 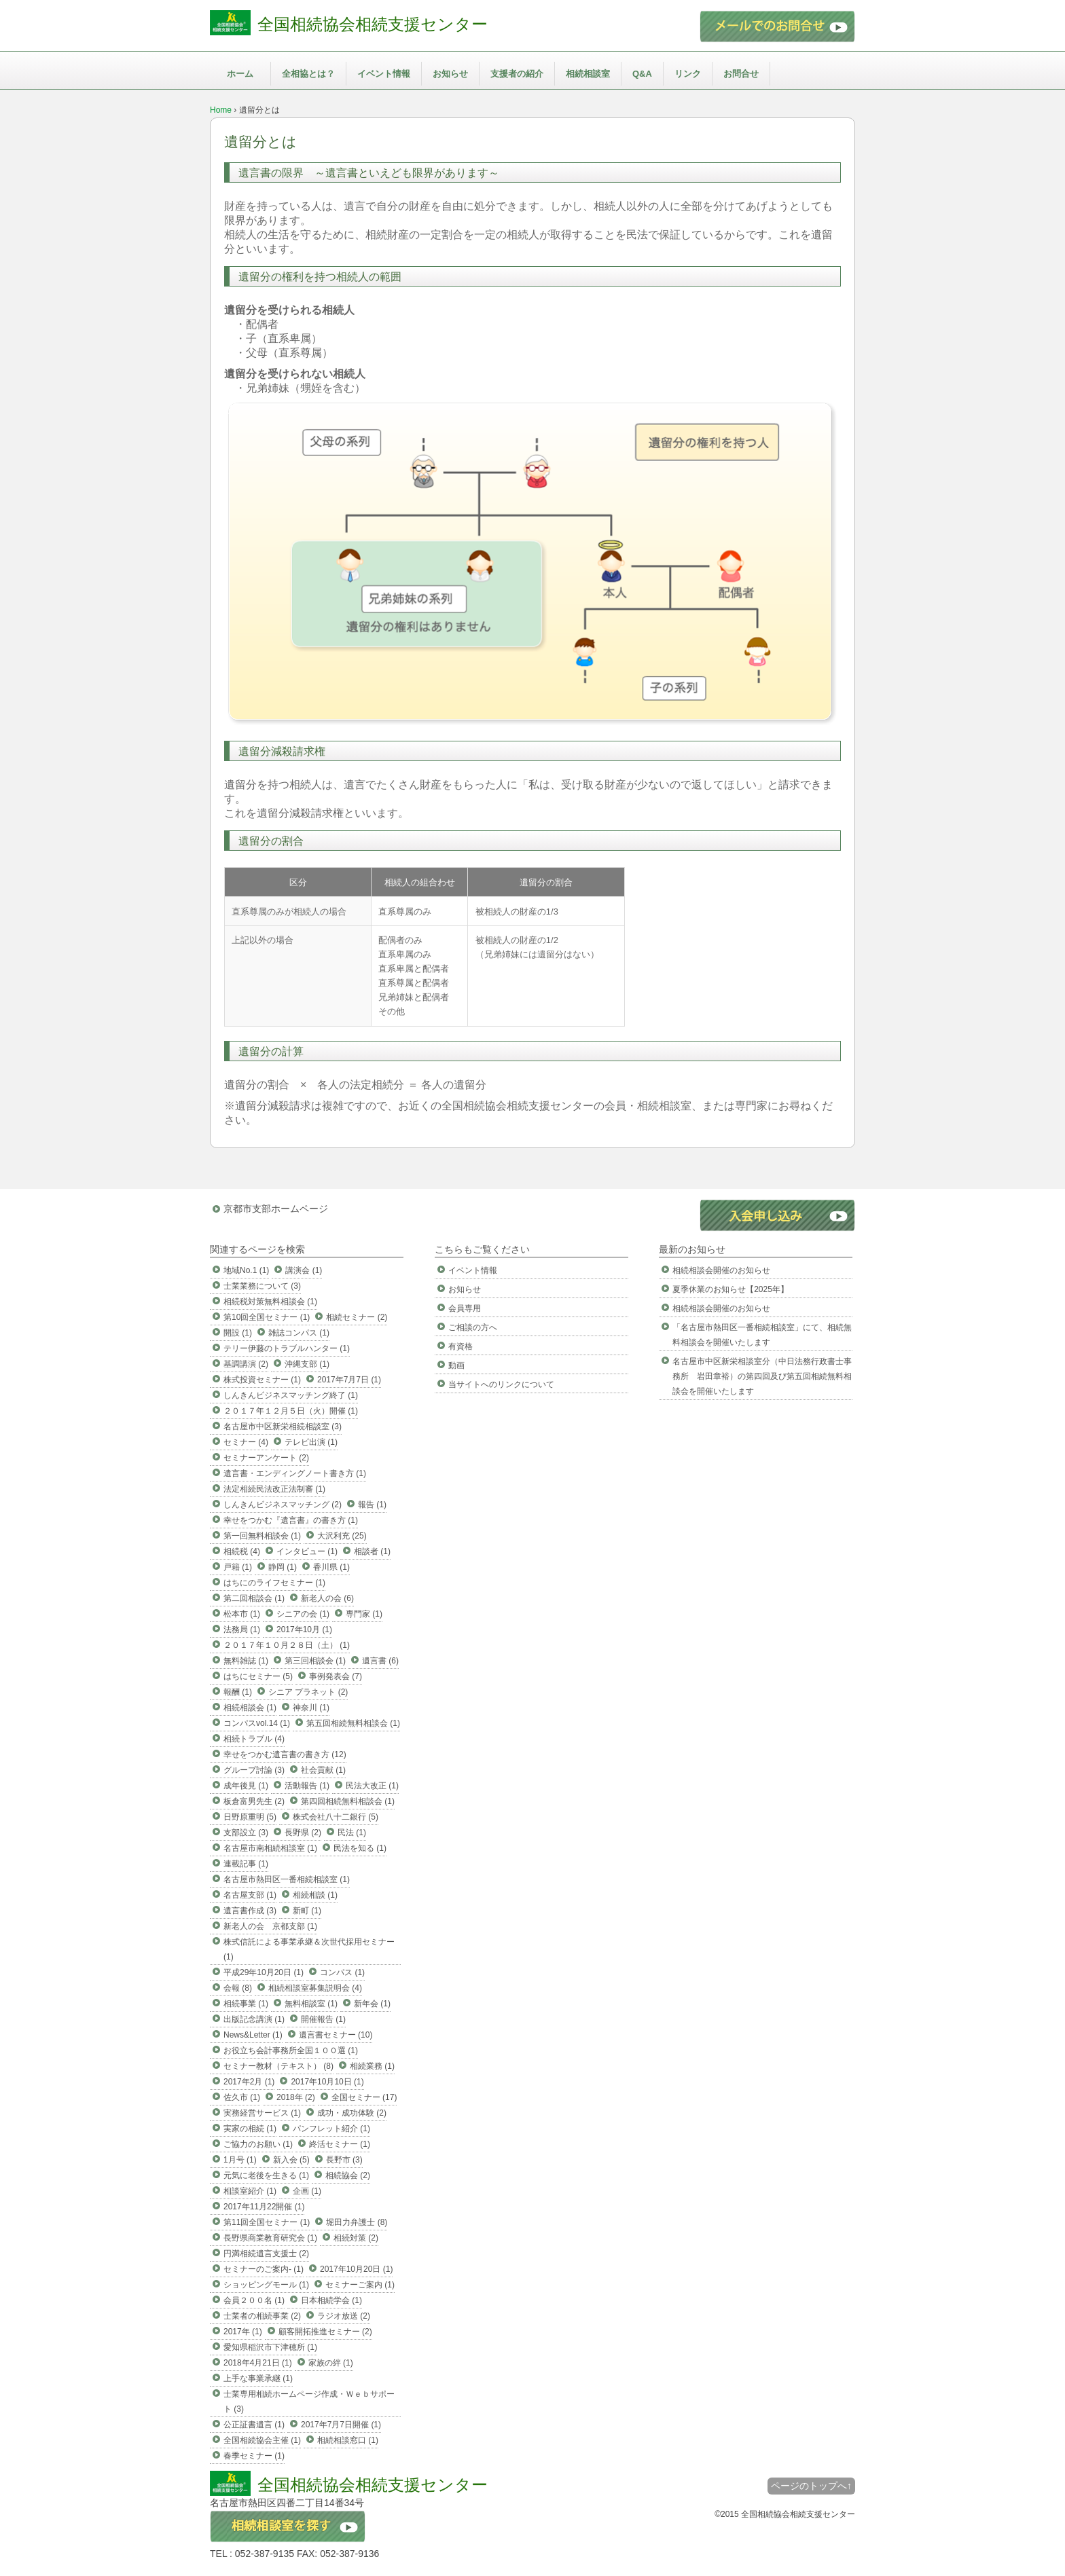 I want to click on 1月号 (1), so click(x=240, y=2160).